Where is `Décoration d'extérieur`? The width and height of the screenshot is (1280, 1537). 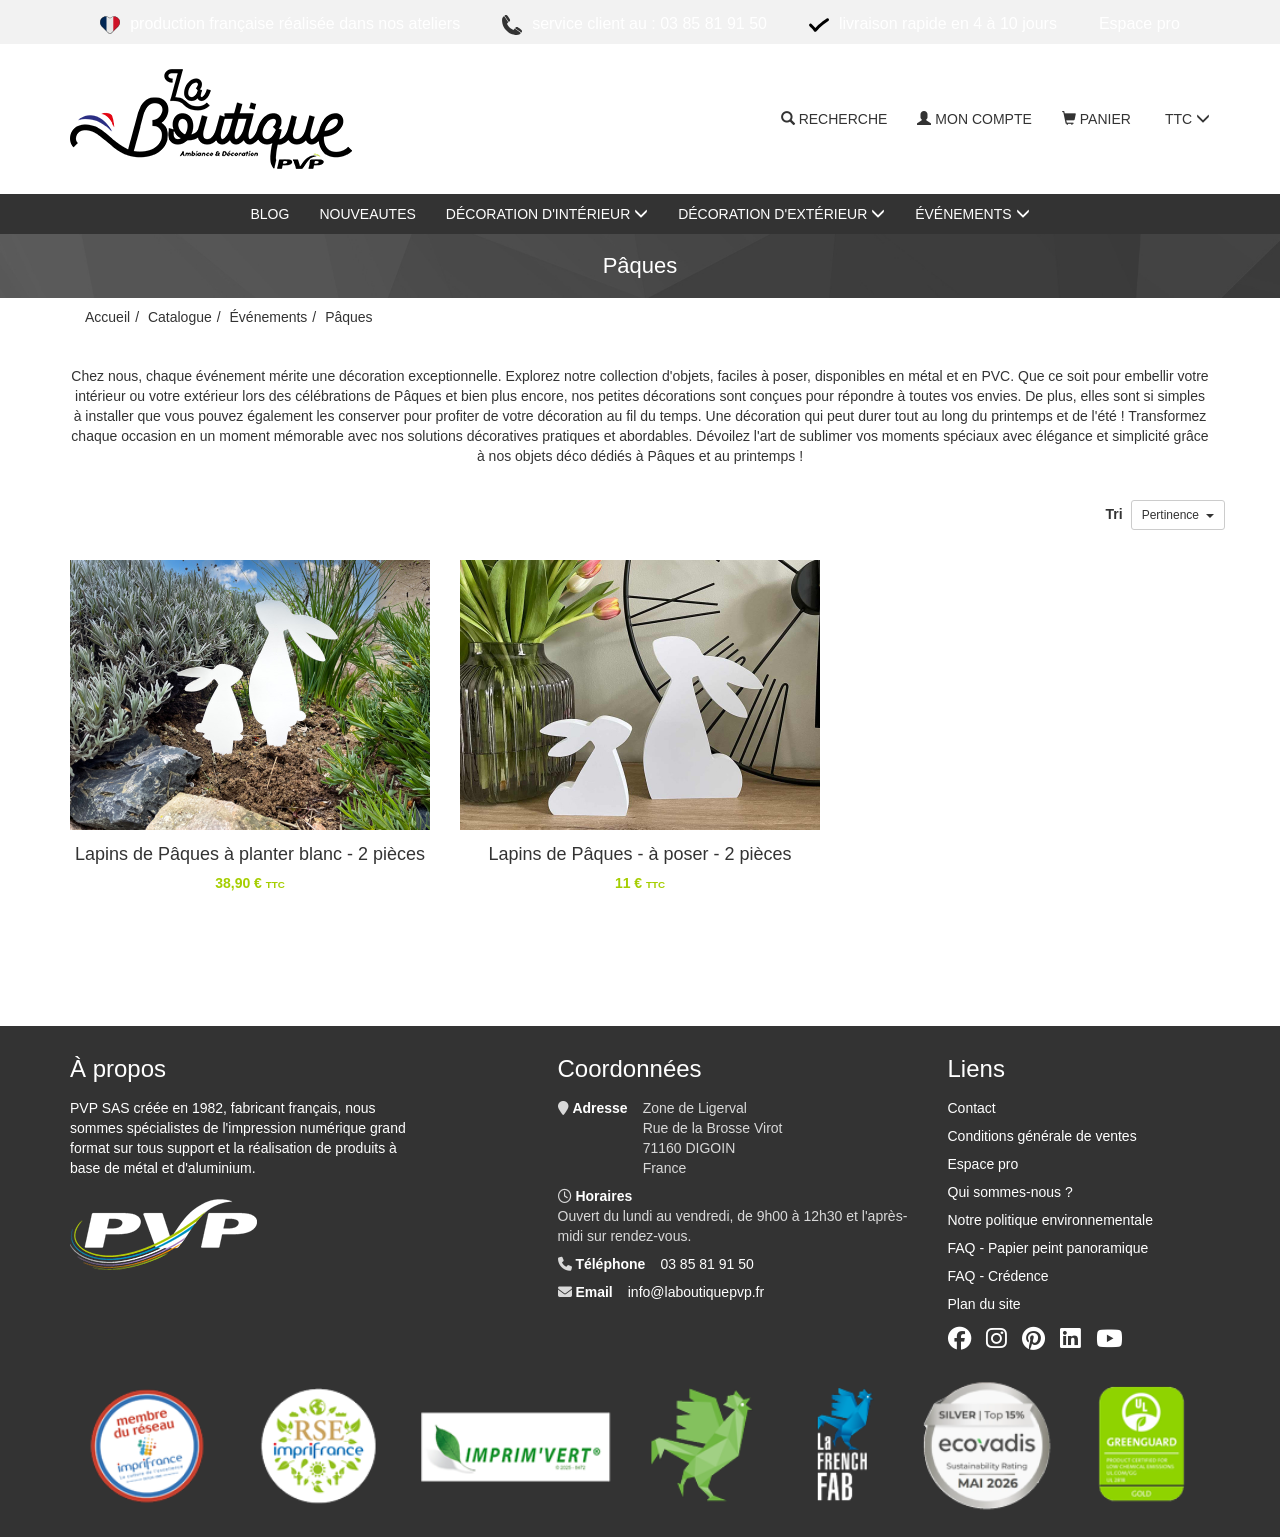 Décoration d'extérieur is located at coordinates (781, 214).